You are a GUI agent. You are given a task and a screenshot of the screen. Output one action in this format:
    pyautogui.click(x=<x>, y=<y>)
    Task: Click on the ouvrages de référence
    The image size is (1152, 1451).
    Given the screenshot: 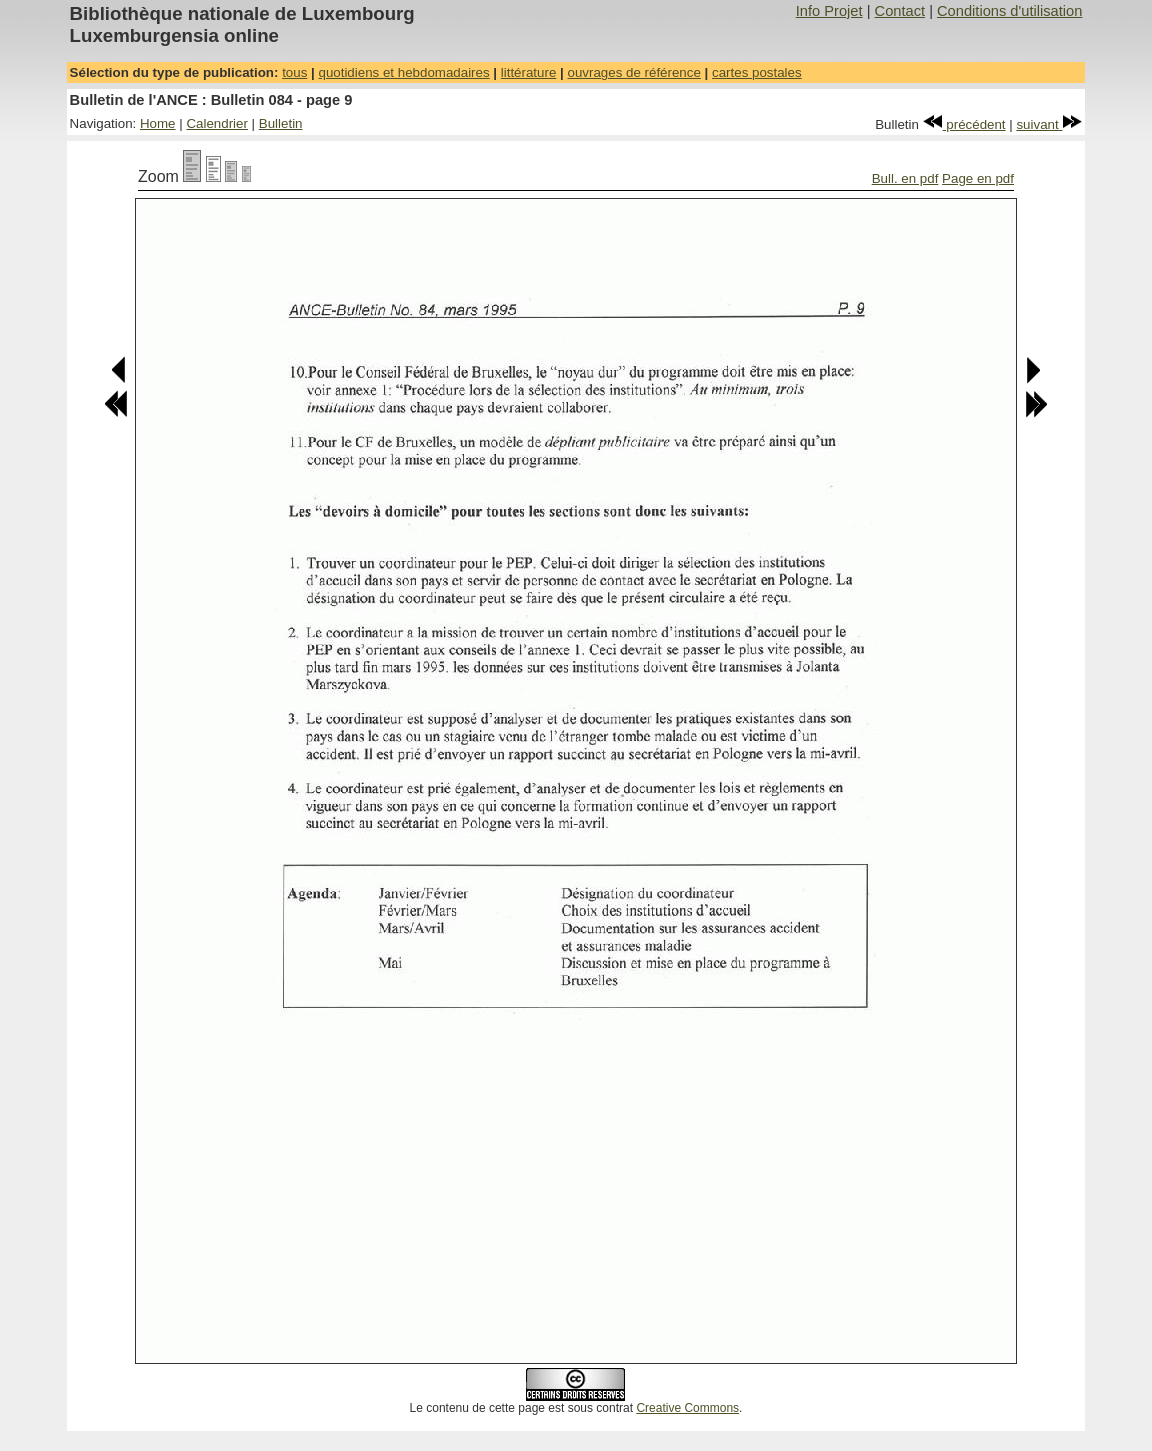 What is the action you would take?
    pyautogui.click(x=633, y=72)
    